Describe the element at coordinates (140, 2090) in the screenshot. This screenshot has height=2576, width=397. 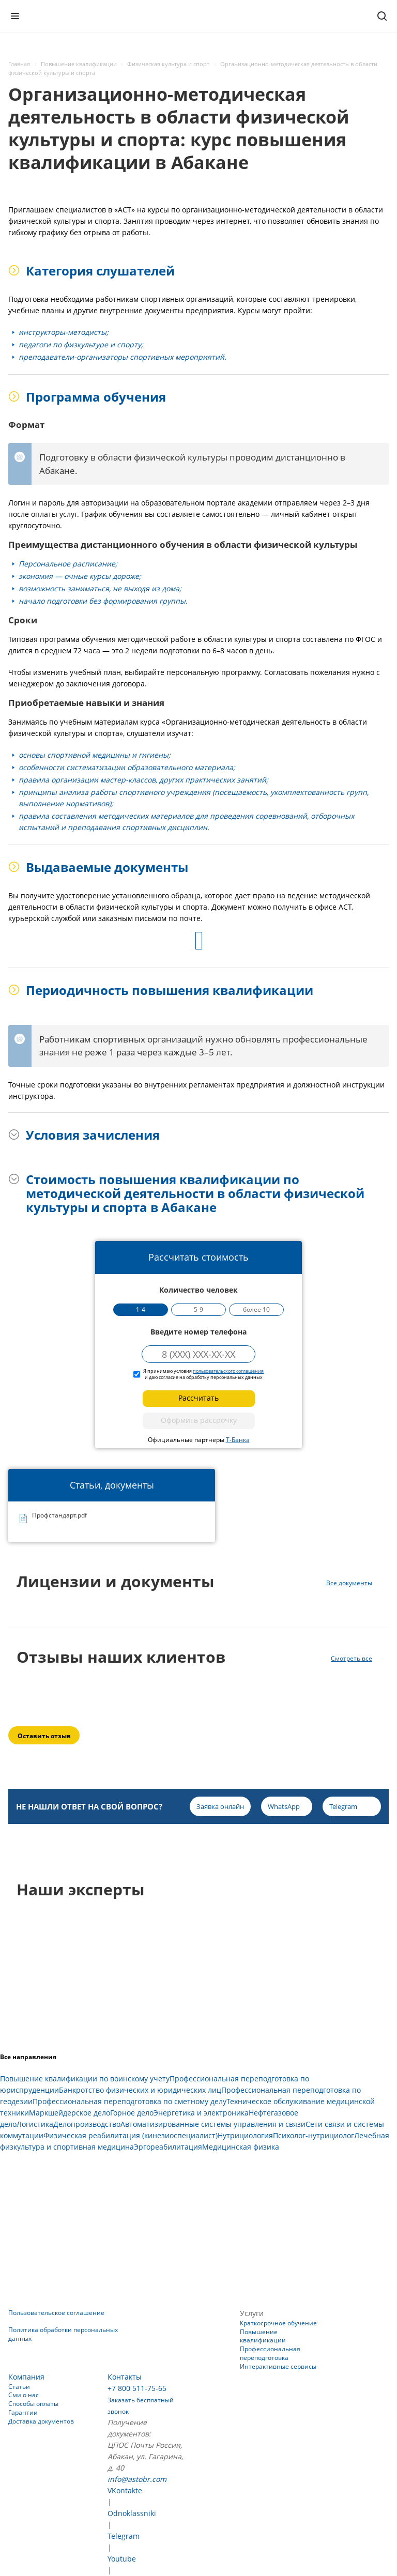
I see `Банкротство физических и юридических лиц` at that location.